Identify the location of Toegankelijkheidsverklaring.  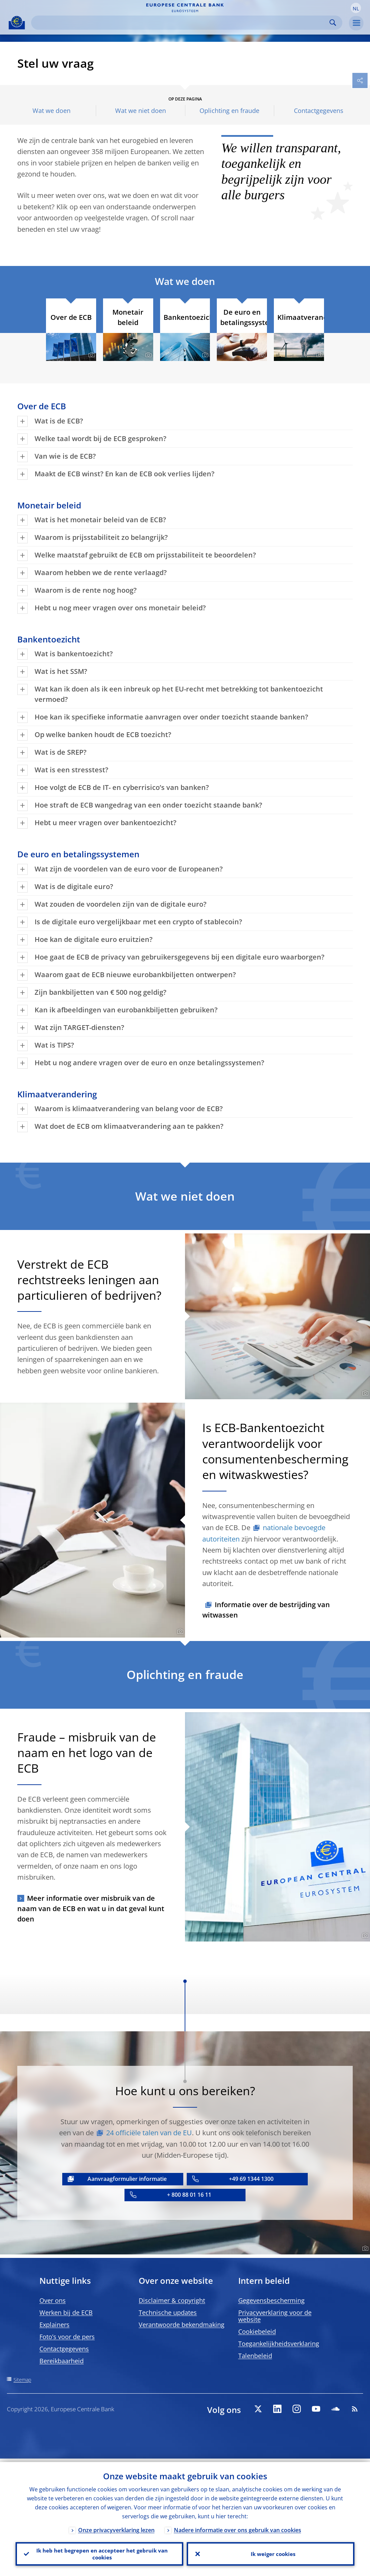
(278, 2343).